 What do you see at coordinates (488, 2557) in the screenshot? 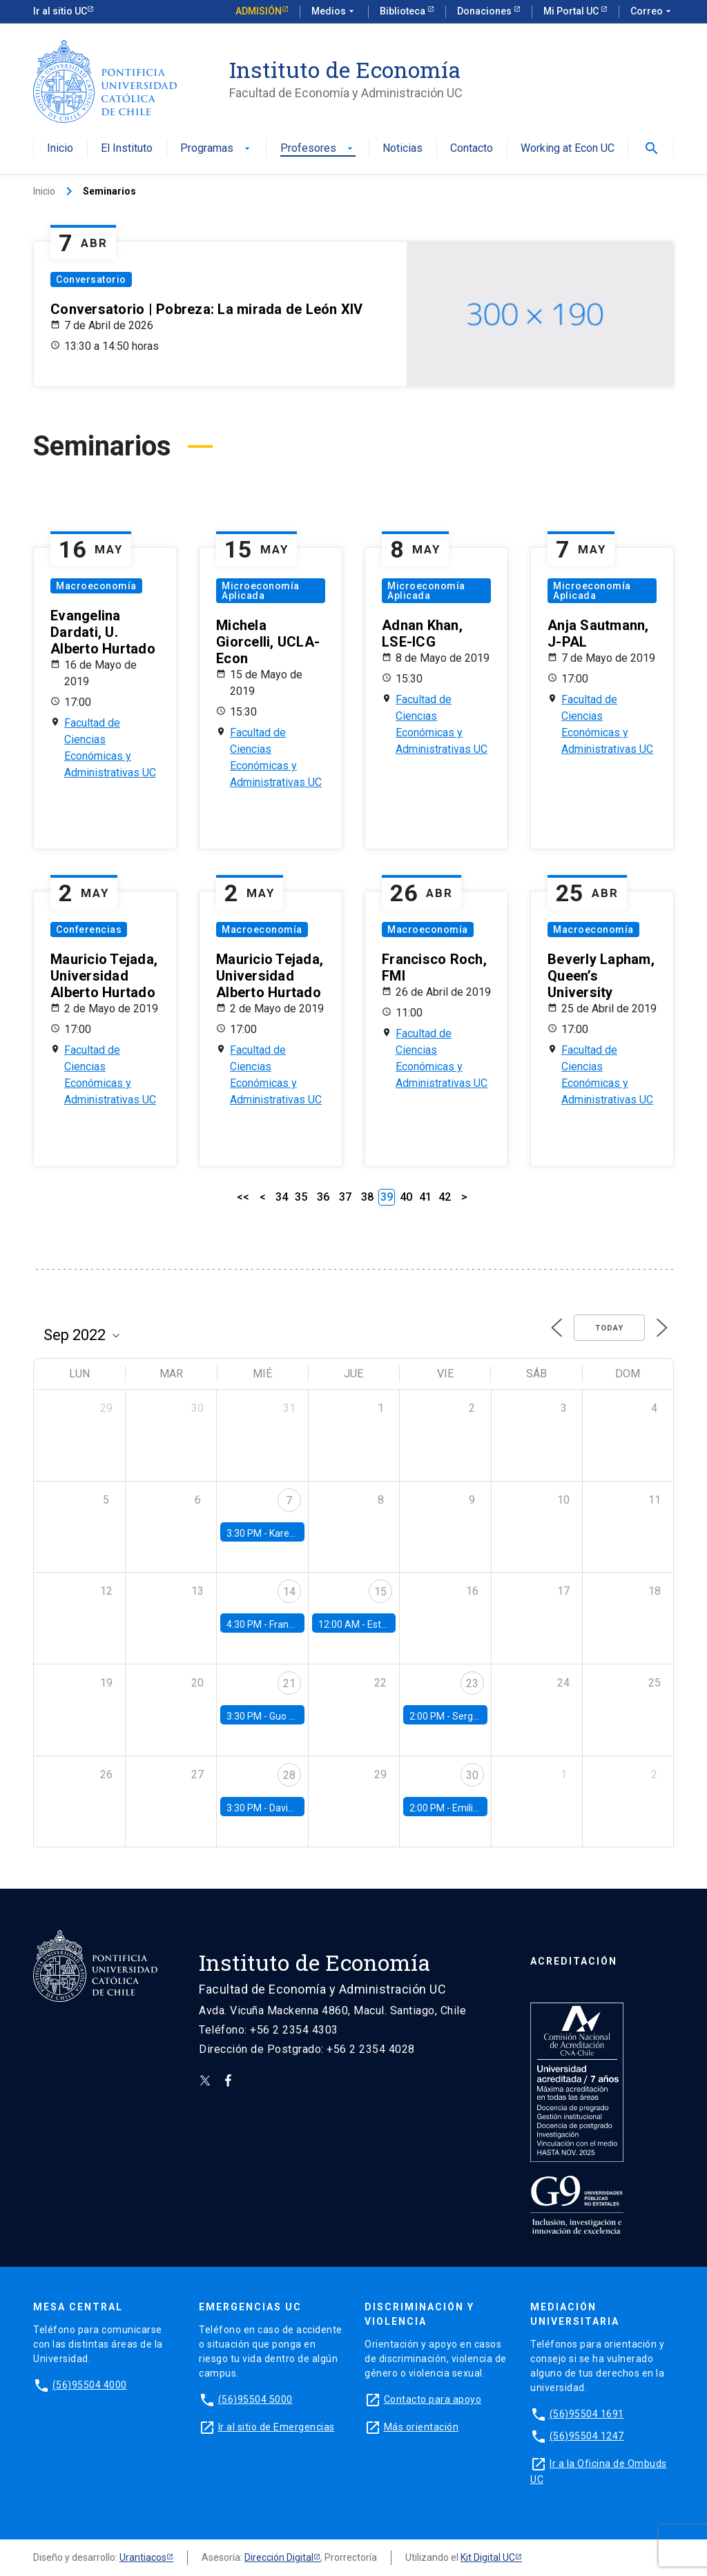
I see `Kit Digital UC` at bounding box center [488, 2557].